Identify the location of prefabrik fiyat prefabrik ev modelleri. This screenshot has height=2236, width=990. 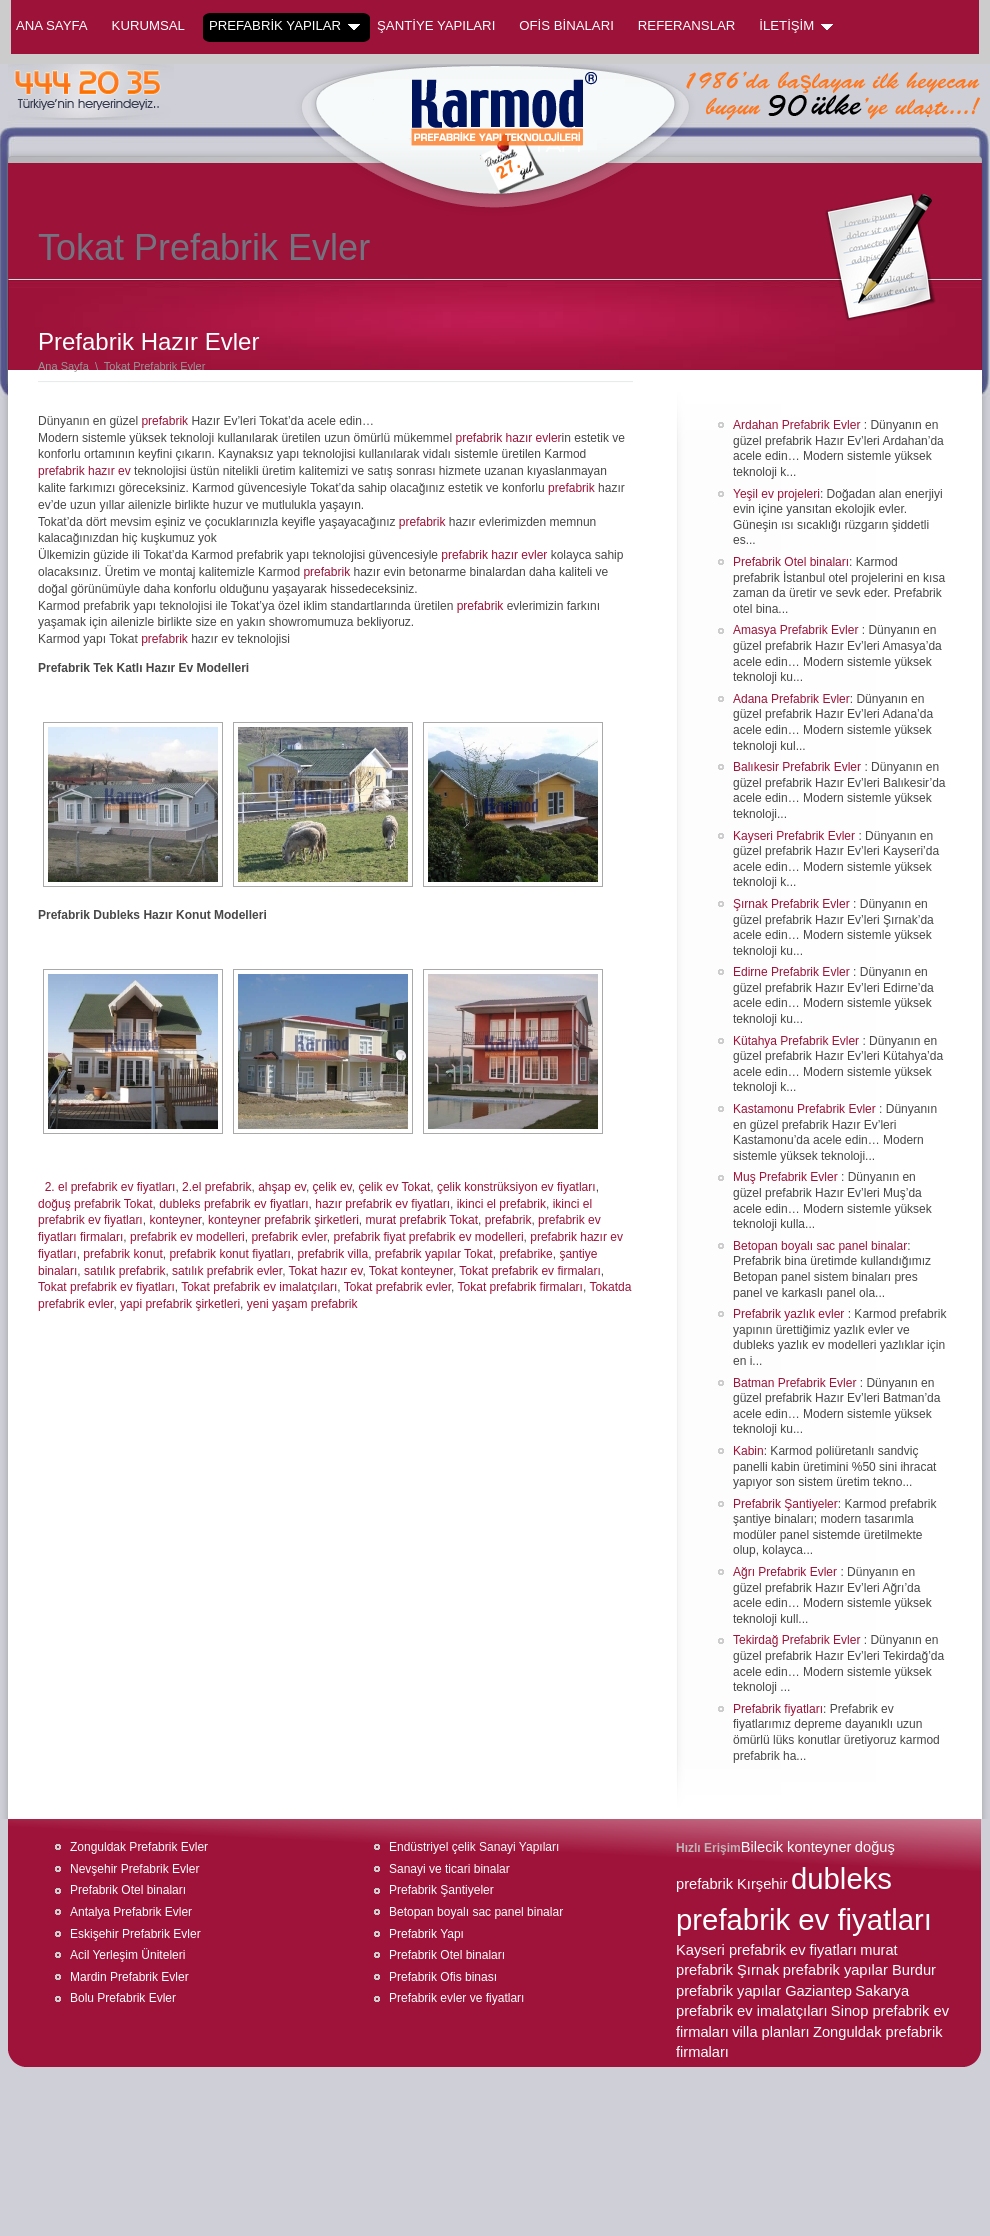
(428, 1237).